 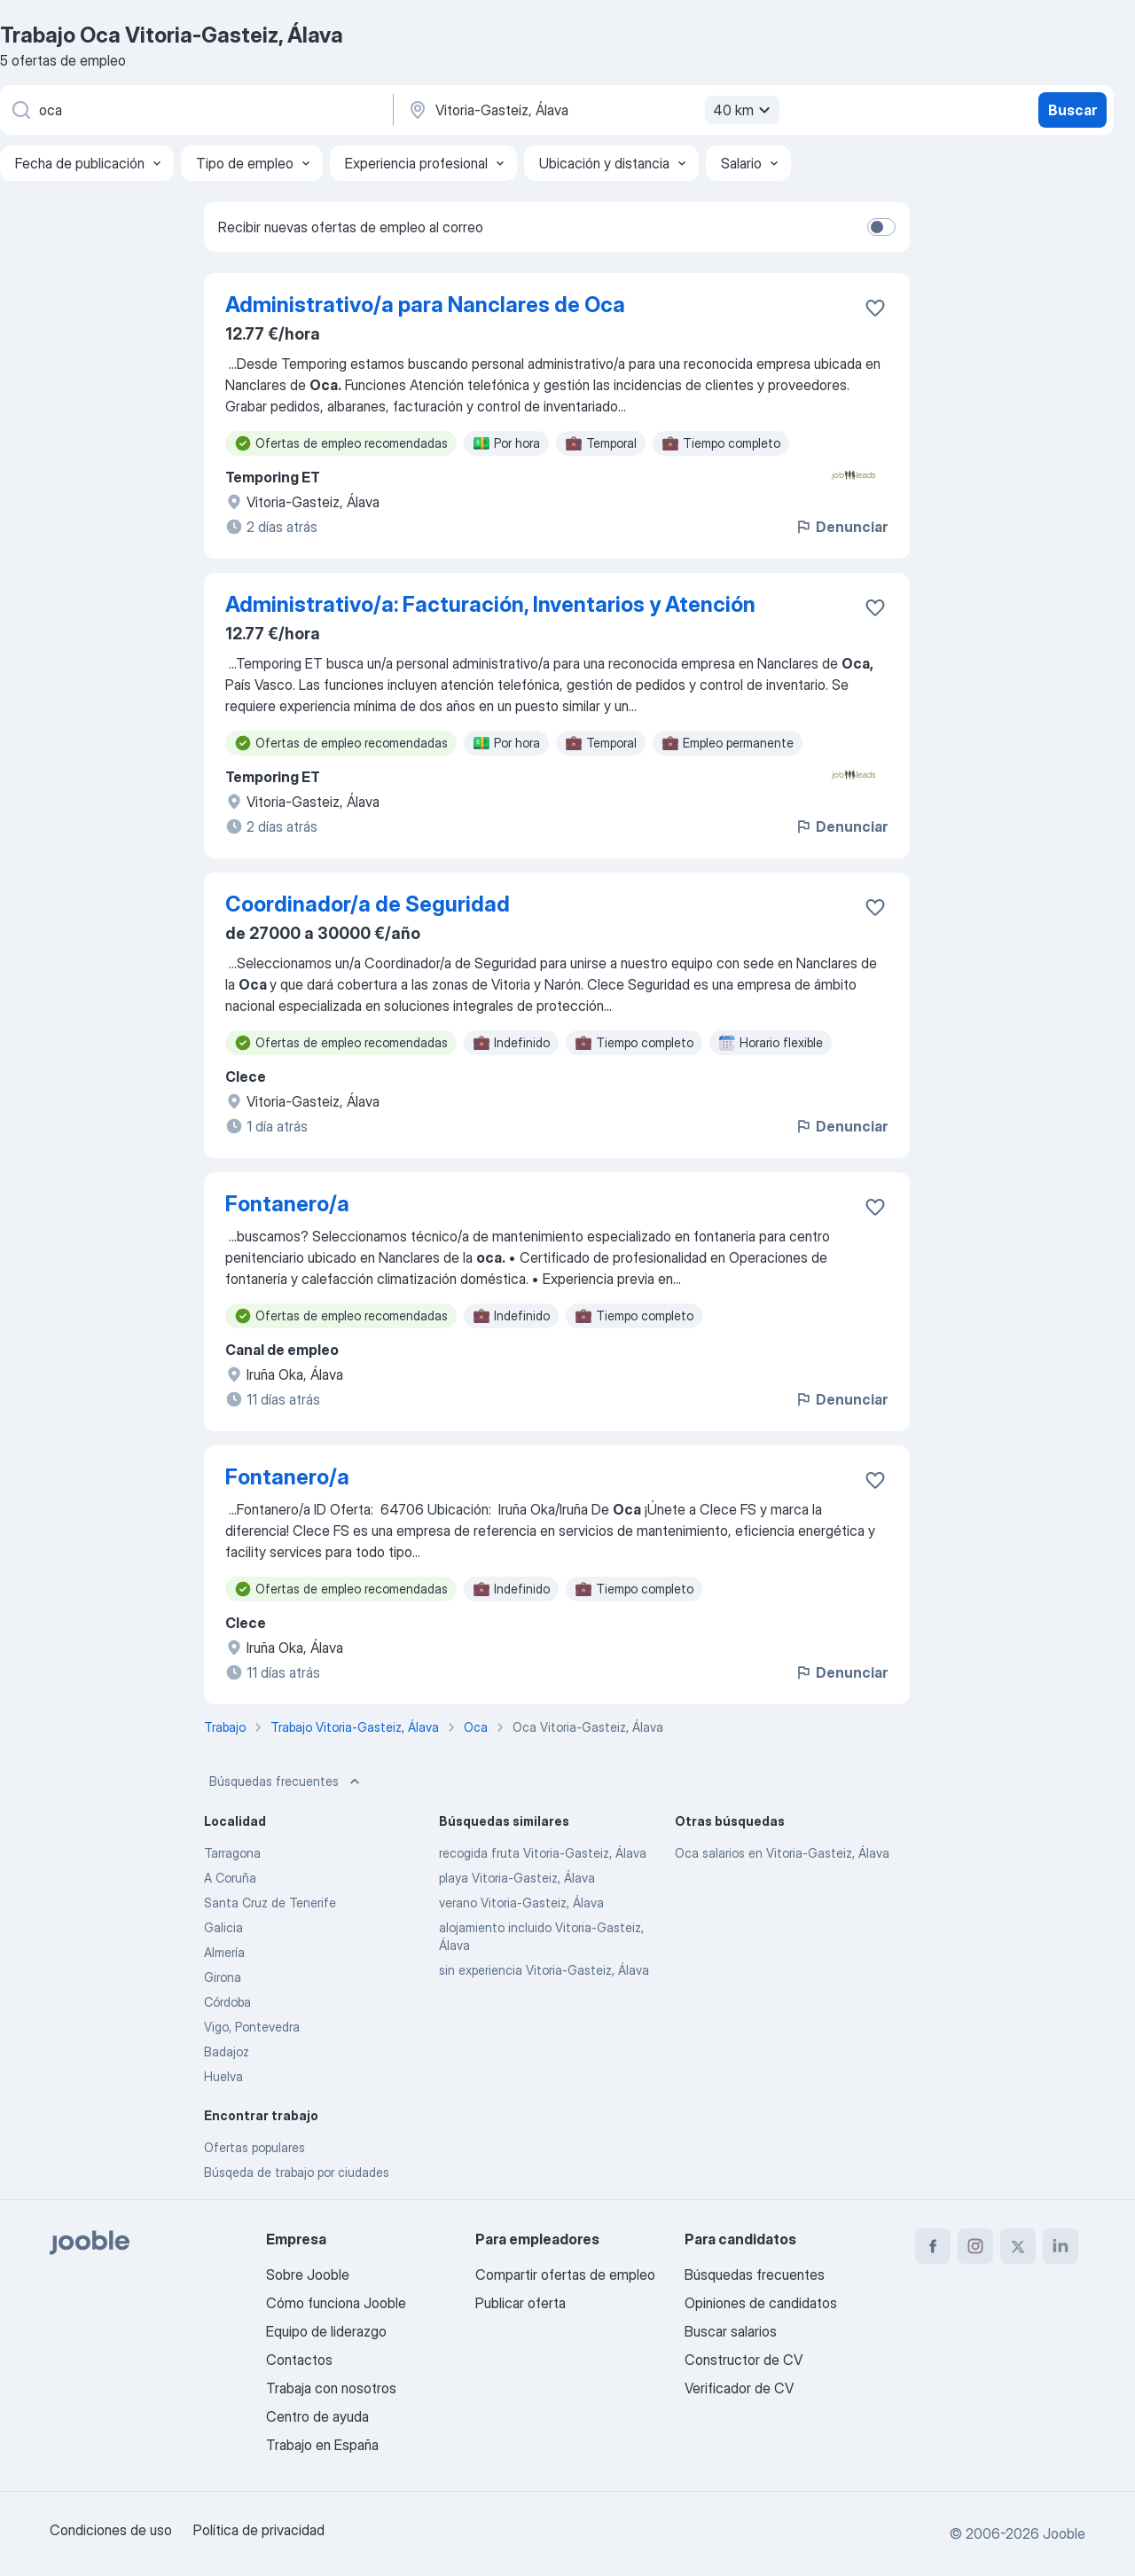 What do you see at coordinates (739, 2388) in the screenshot?
I see `Verificador de CV` at bounding box center [739, 2388].